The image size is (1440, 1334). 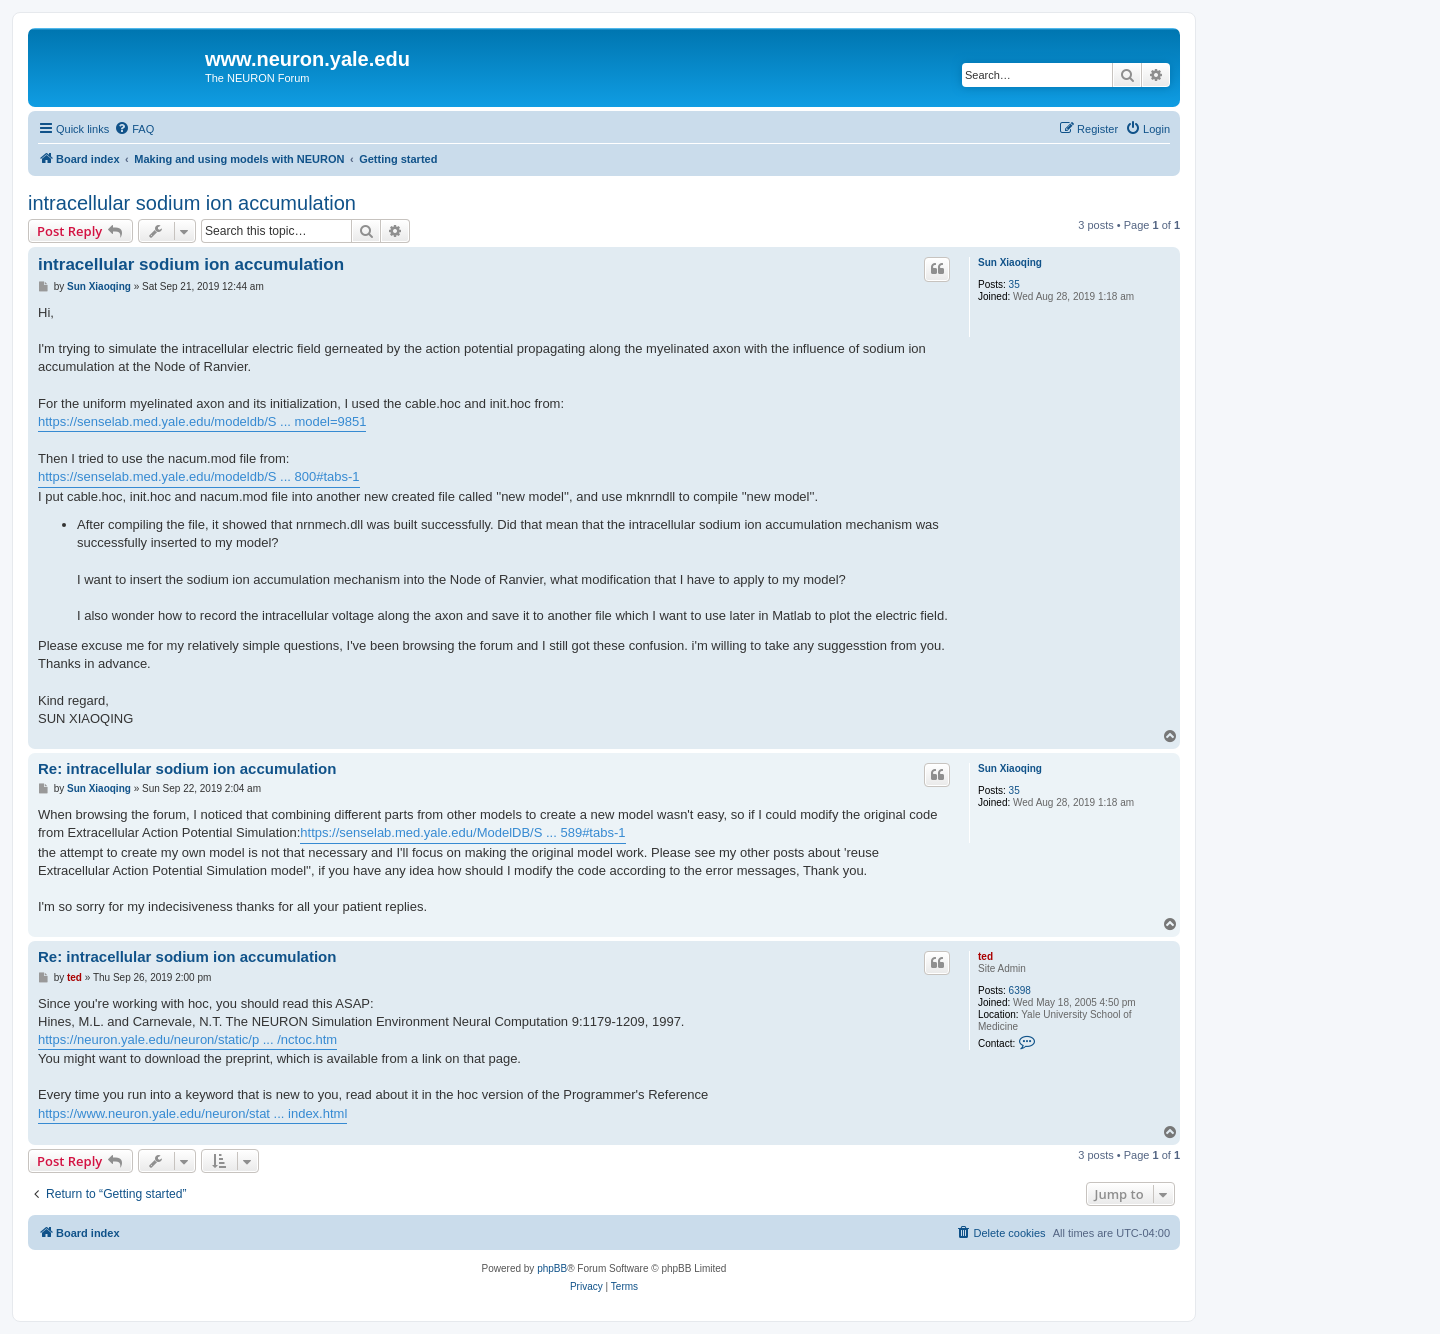 What do you see at coordinates (192, 1113) in the screenshot?
I see `https://www.neuron.yale.edu/neuron/stat ... index.html` at bounding box center [192, 1113].